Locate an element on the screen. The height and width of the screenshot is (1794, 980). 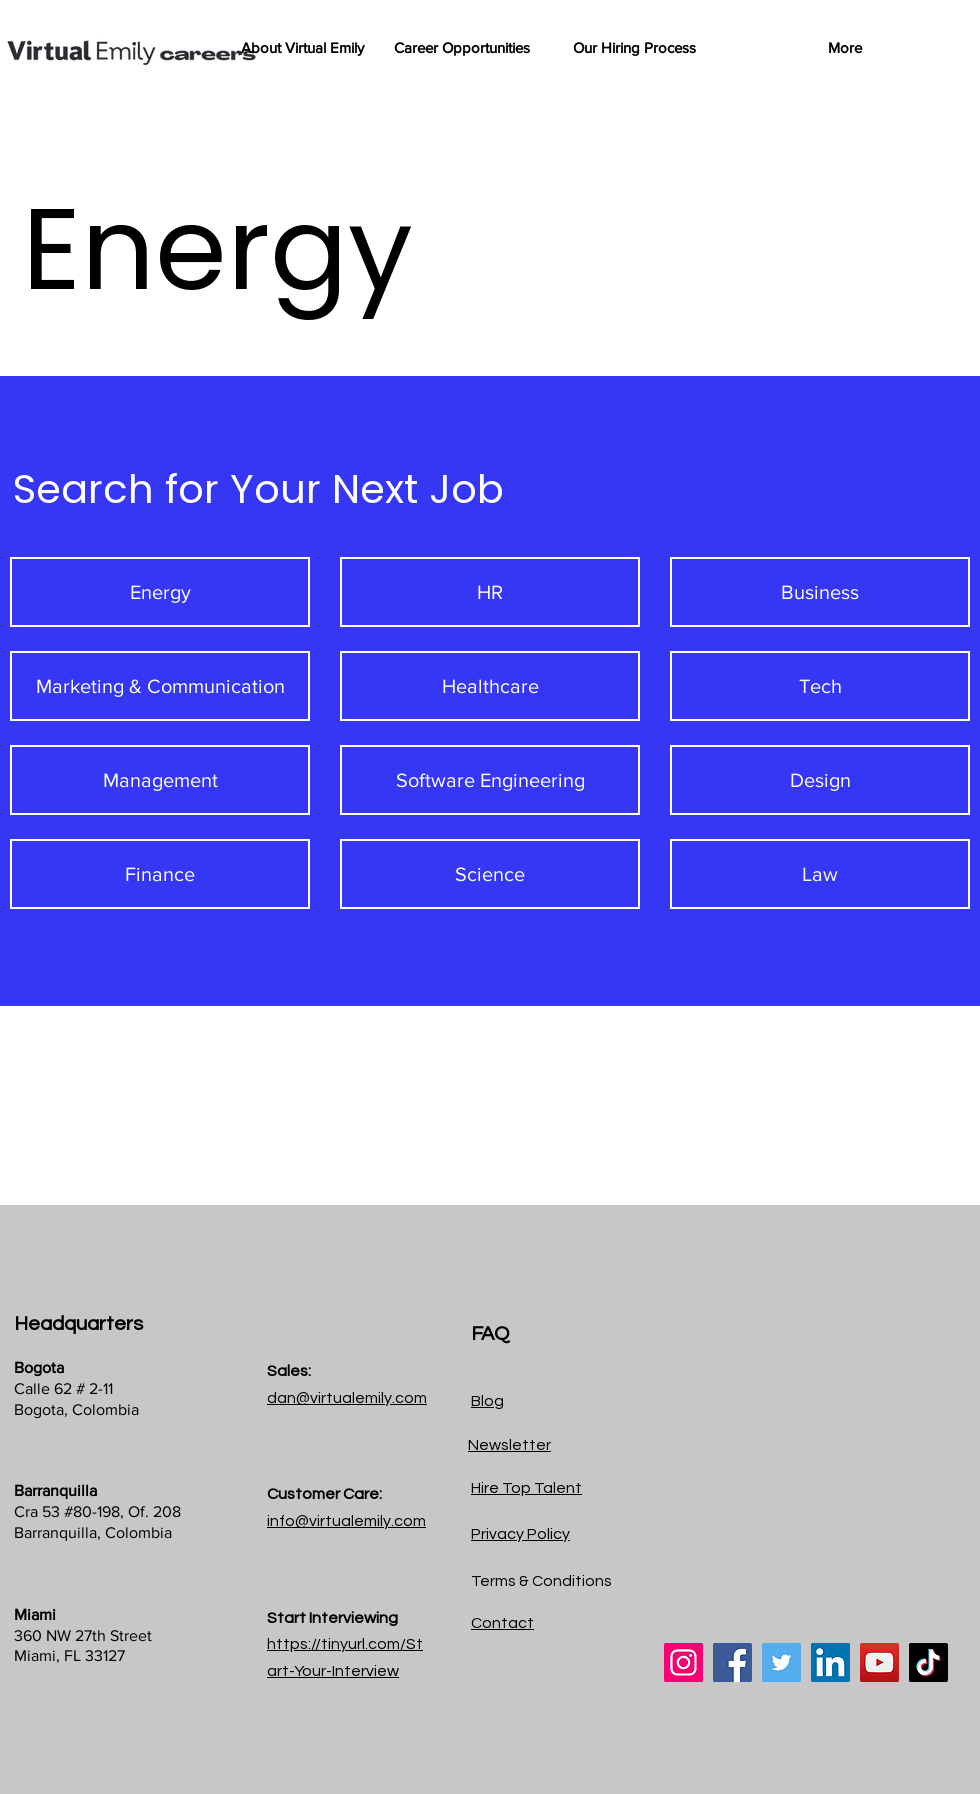
[Instagram] is located at coordinates (683, 1662).